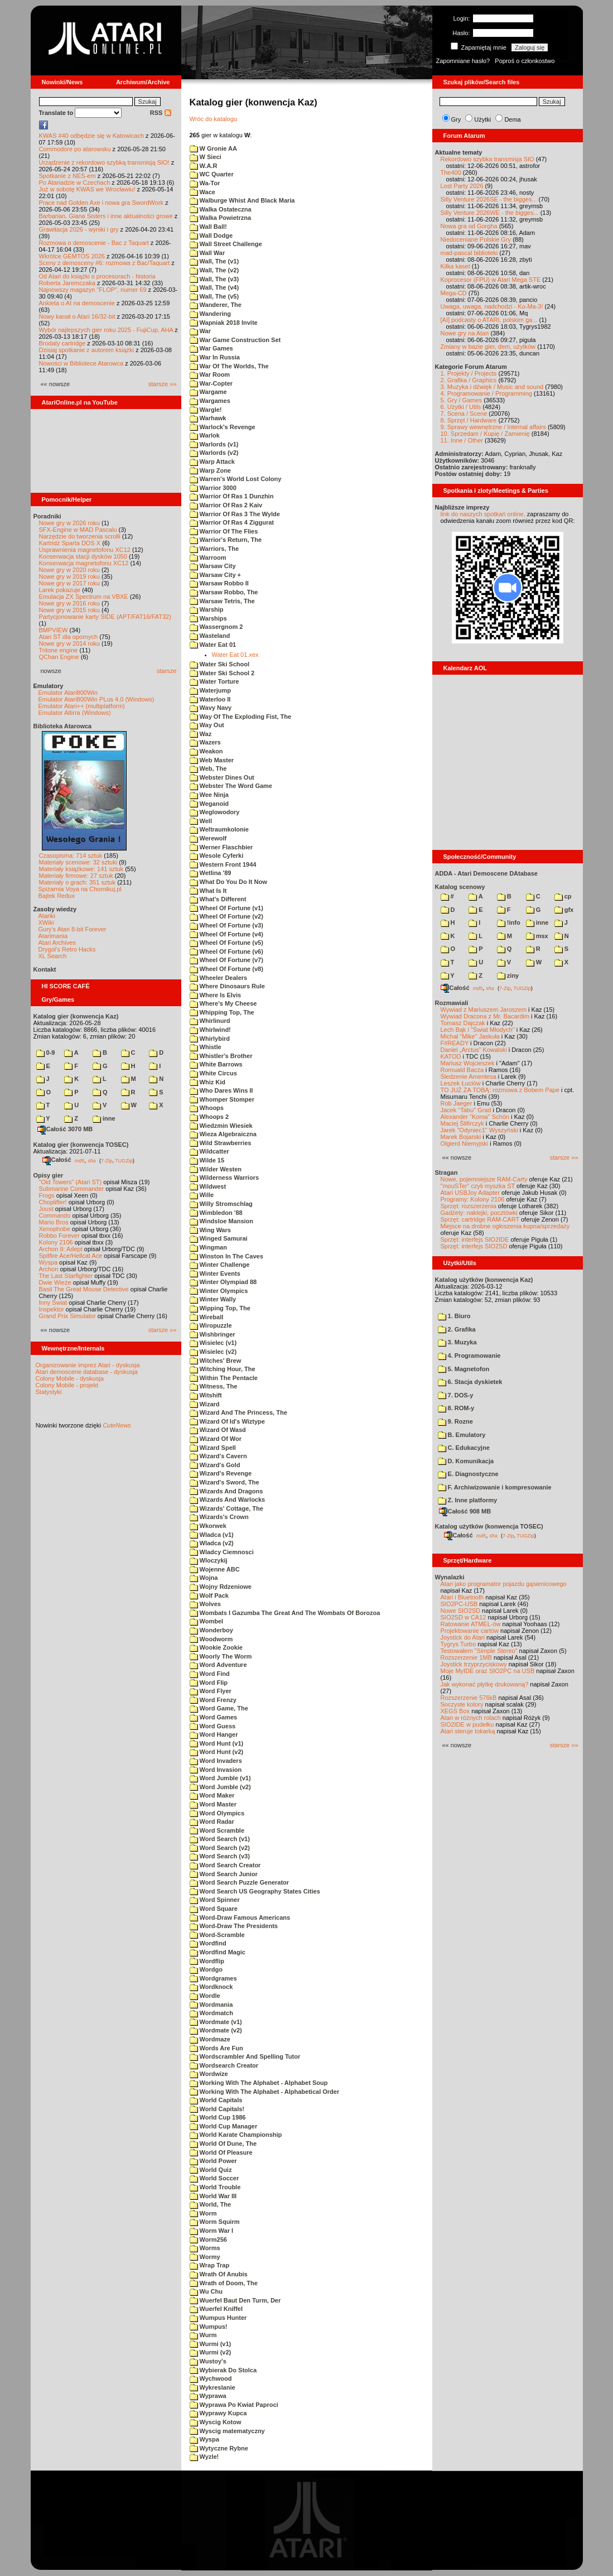  What do you see at coordinates (208, 890) in the screenshot?
I see `What Is It` at bounding box center [208, 890].